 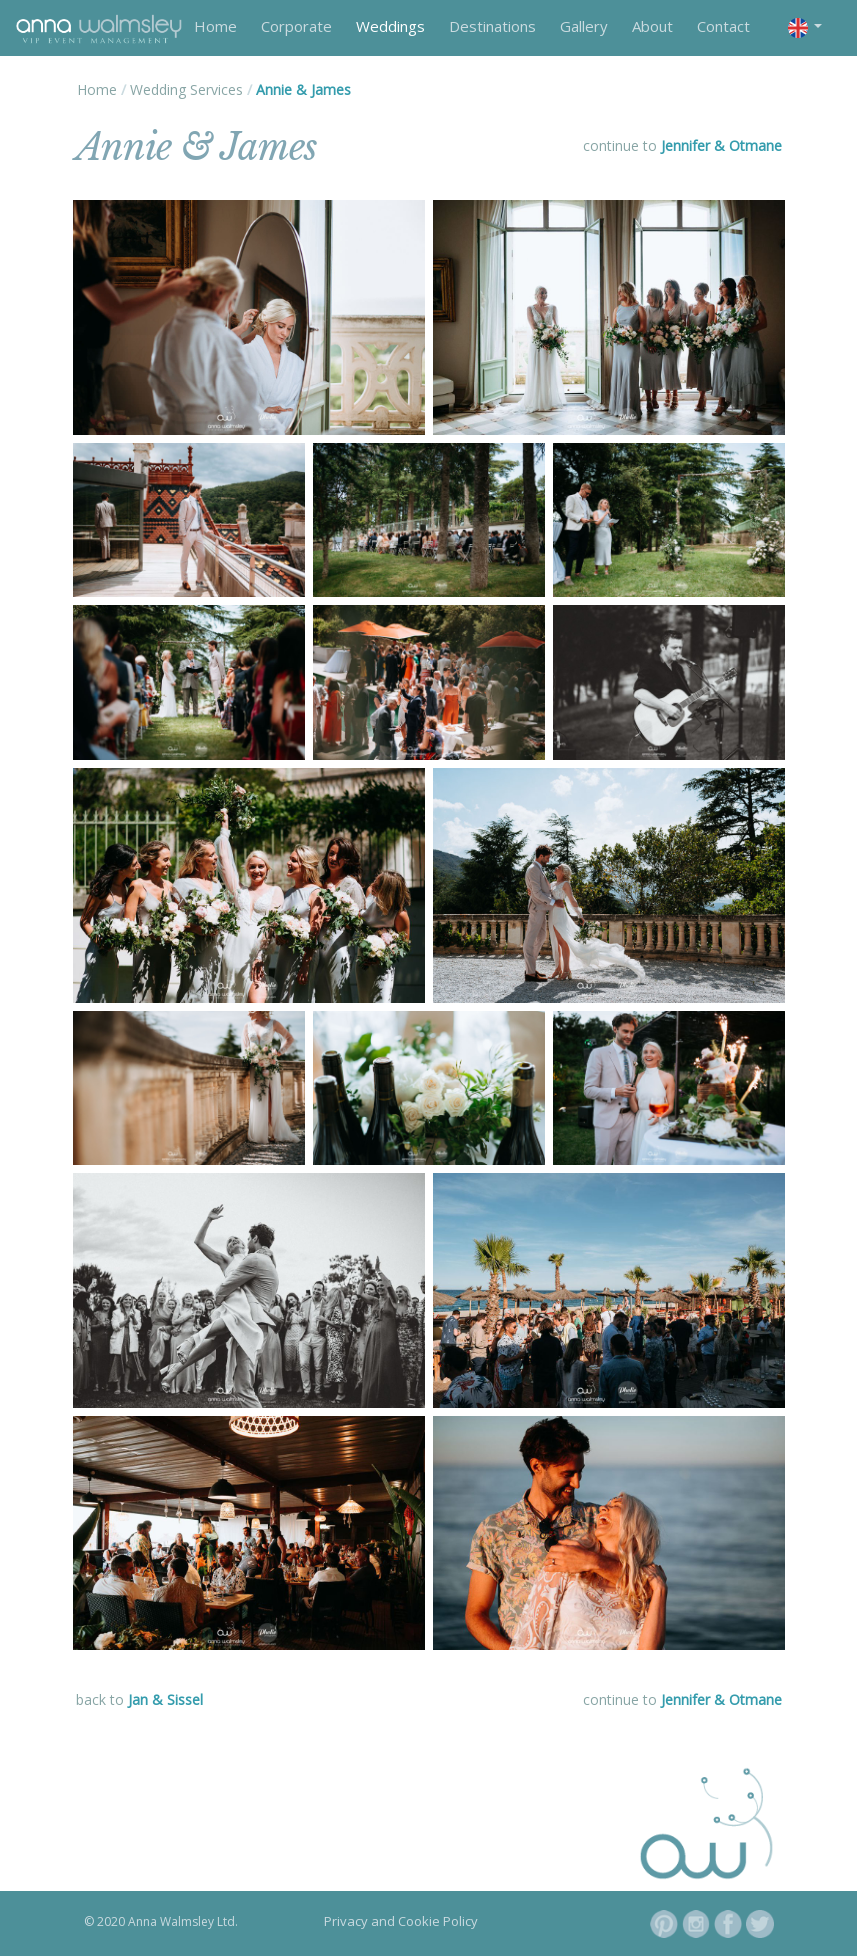 I want to click on Corporate, so click(x=296, y=26).